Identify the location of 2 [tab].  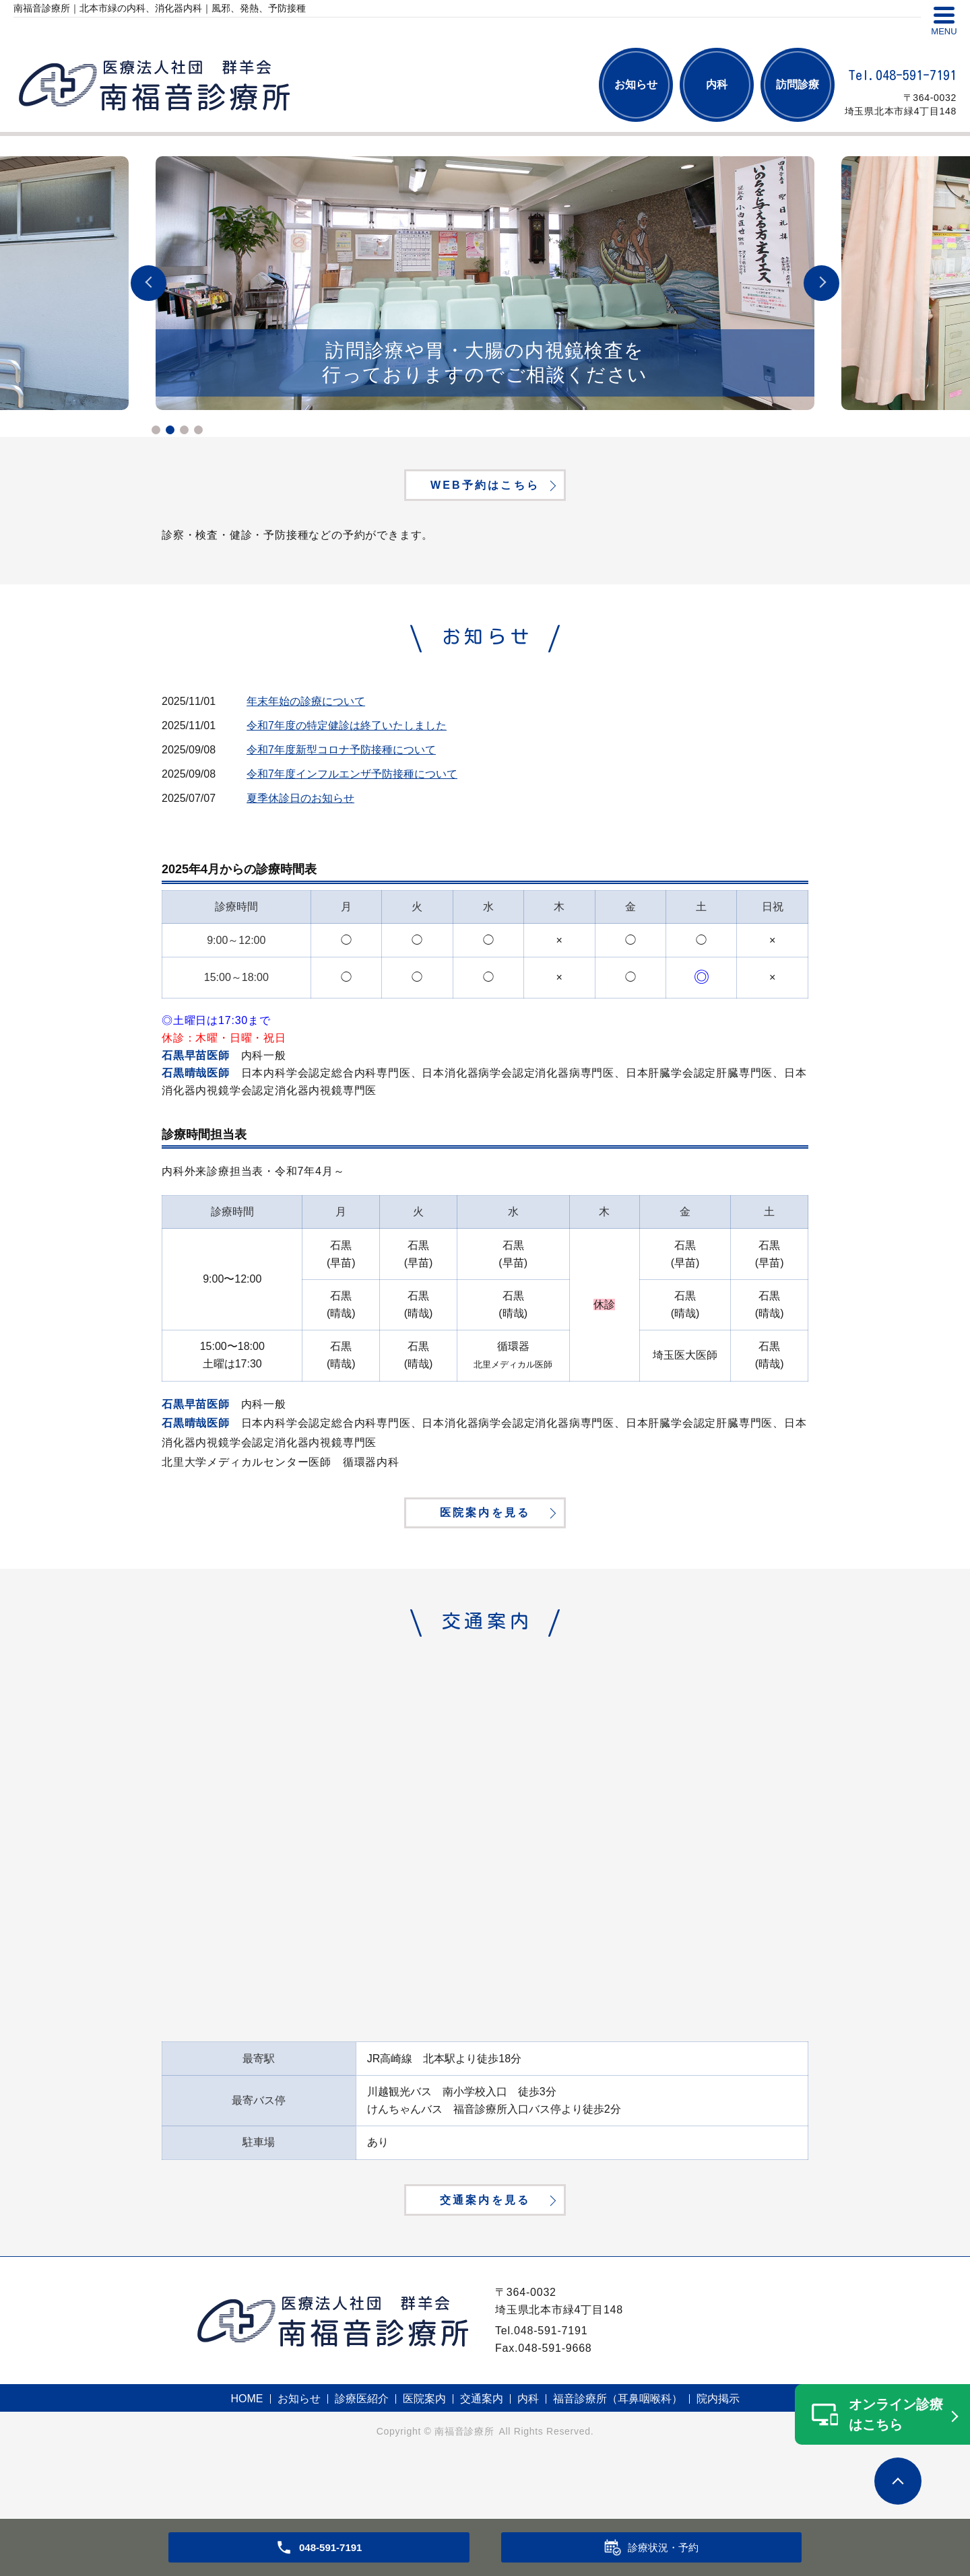
(170, 430).